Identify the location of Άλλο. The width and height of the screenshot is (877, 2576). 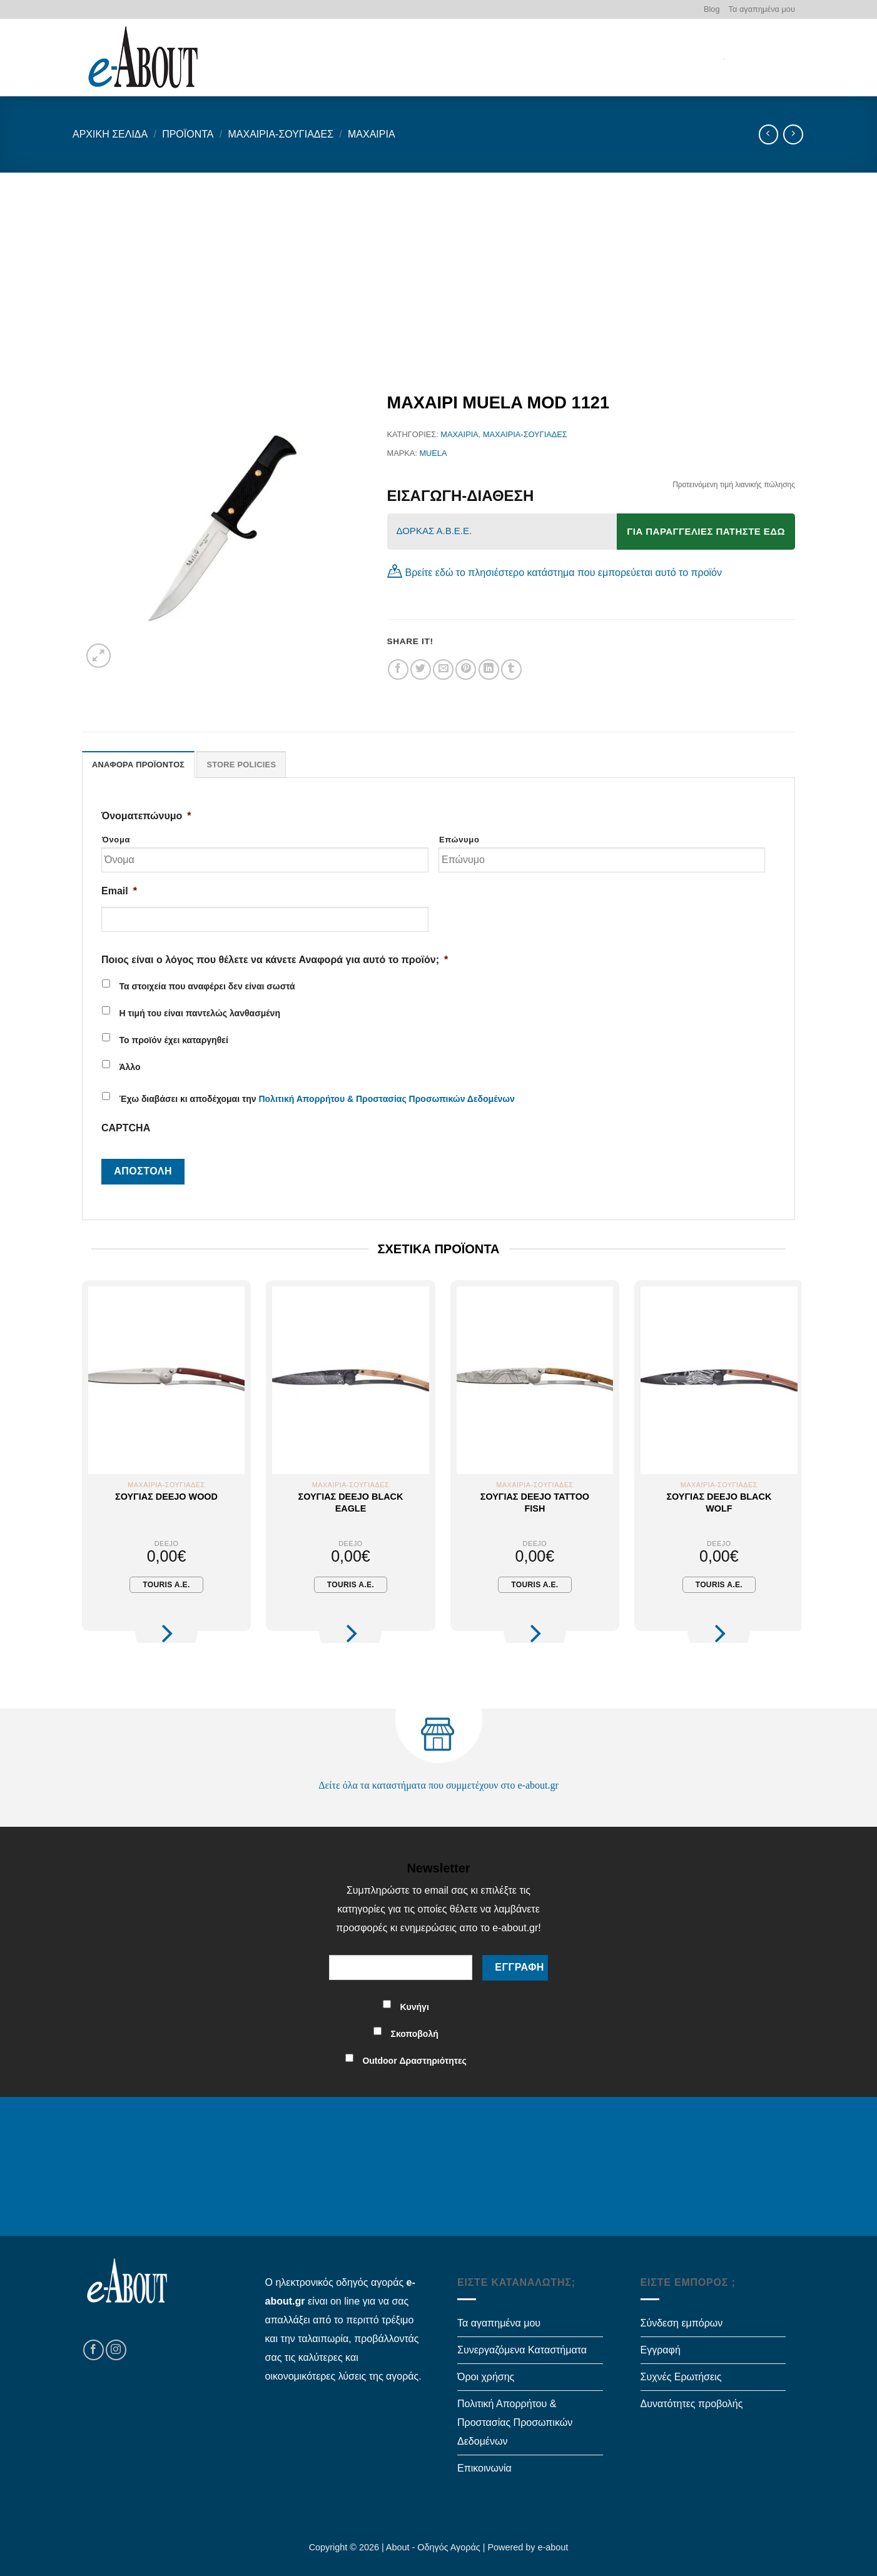
(129, 1067).